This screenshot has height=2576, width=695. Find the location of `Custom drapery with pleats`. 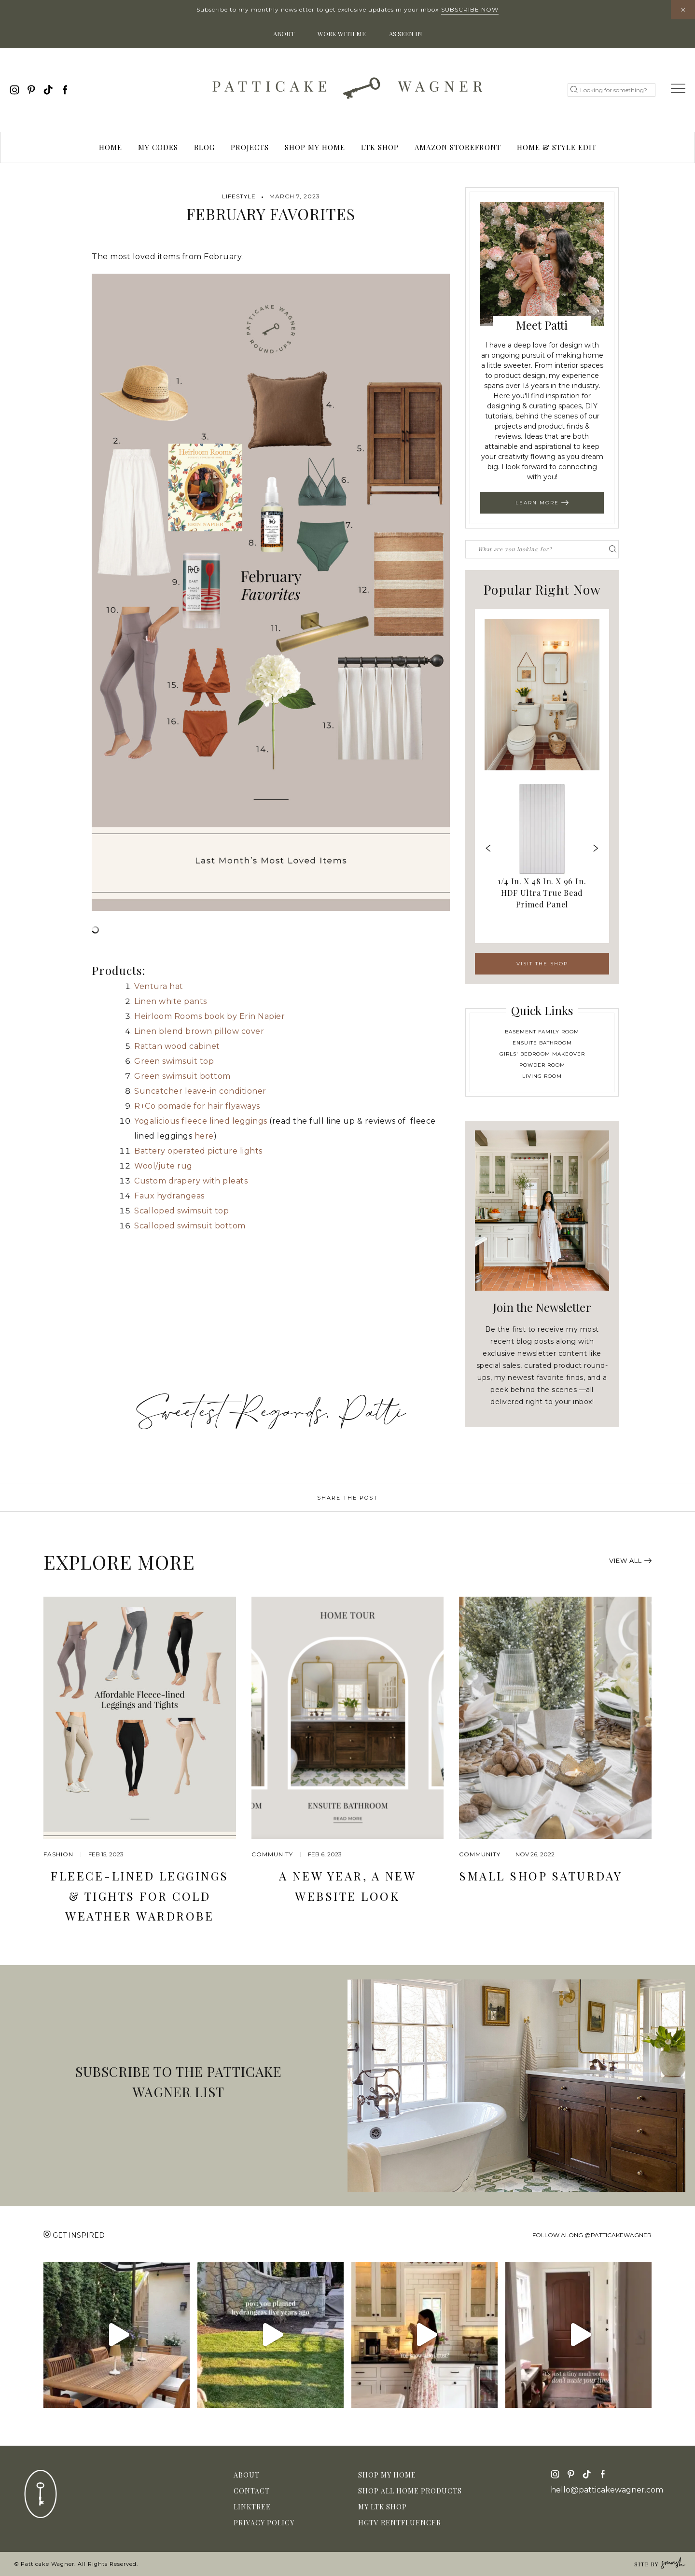

Custom drapery with pleats is located at coordinates (191, 1180).